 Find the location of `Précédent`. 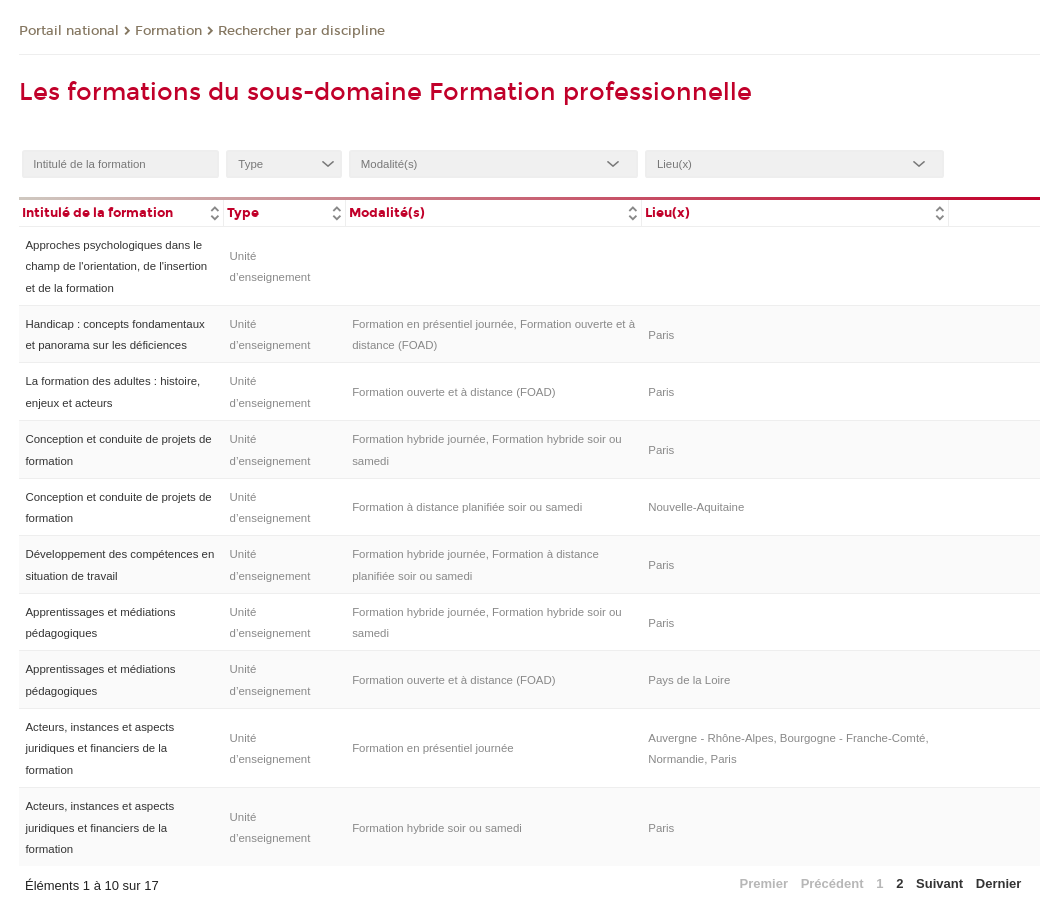

Précédent is located at coordinates (832, 883).